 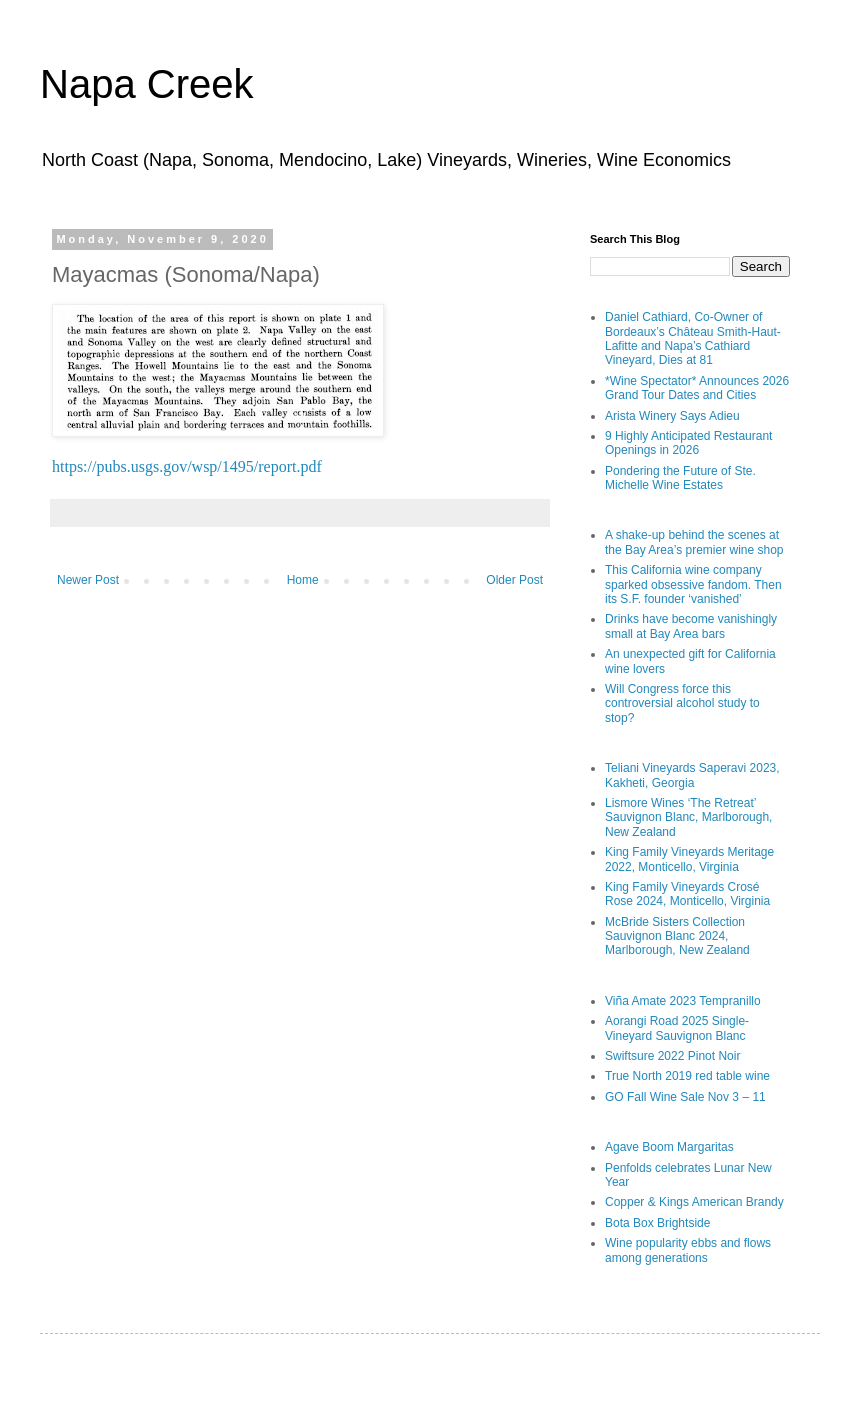 What do you see at coordinates (303, 580) in the screenshot?
I see `Home` at bounding box center [303, 580].